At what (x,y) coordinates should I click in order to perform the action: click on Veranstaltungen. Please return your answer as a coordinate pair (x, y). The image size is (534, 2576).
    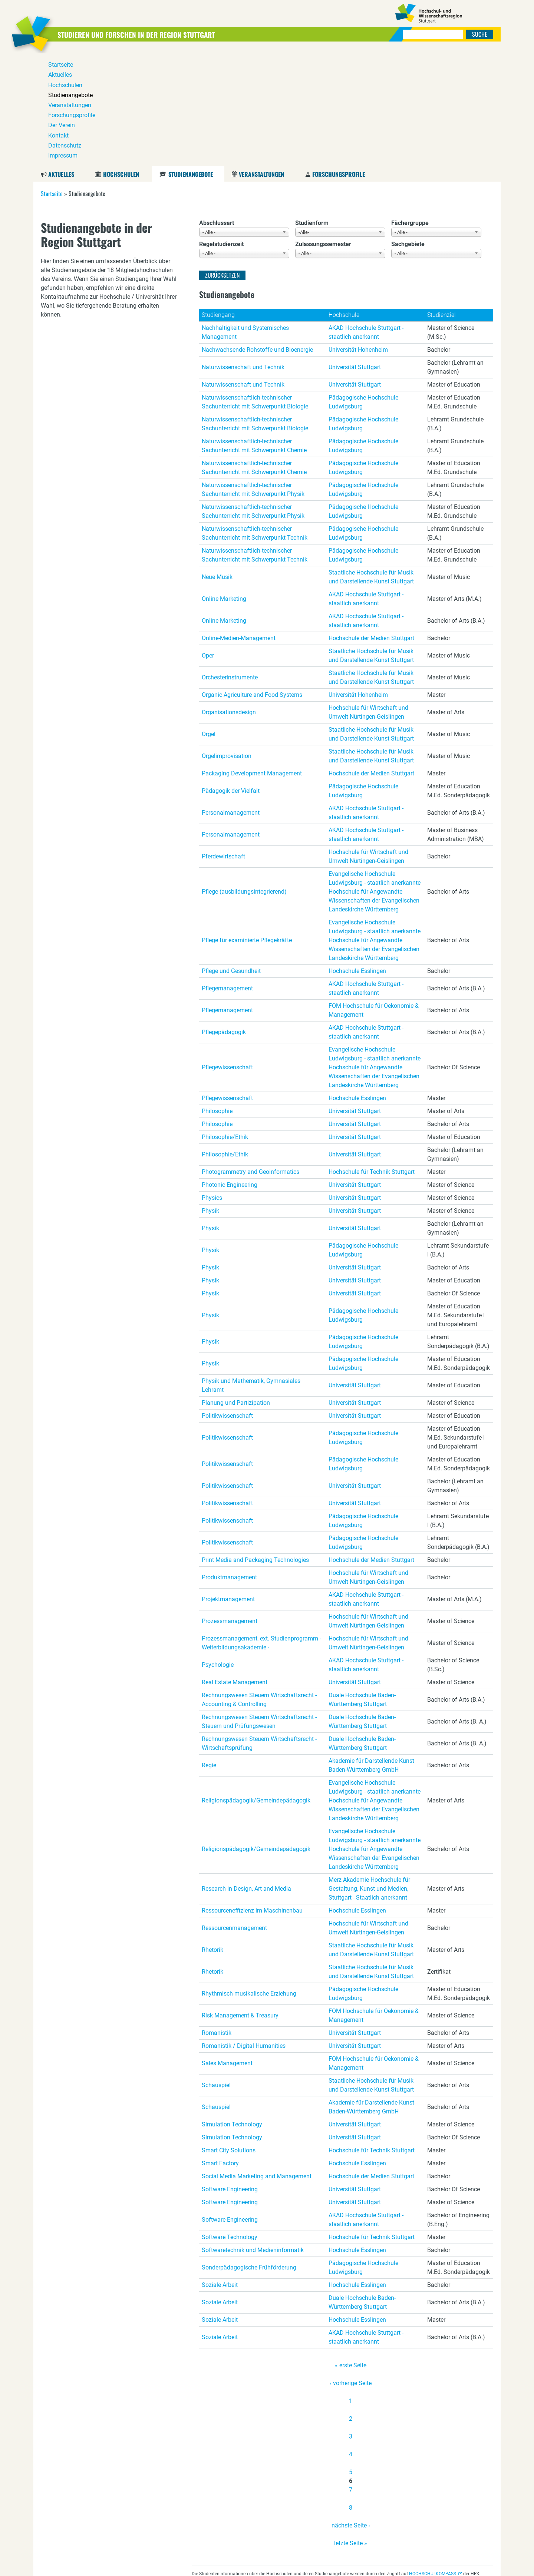
    Looking at the image, I should click on (261, 61).